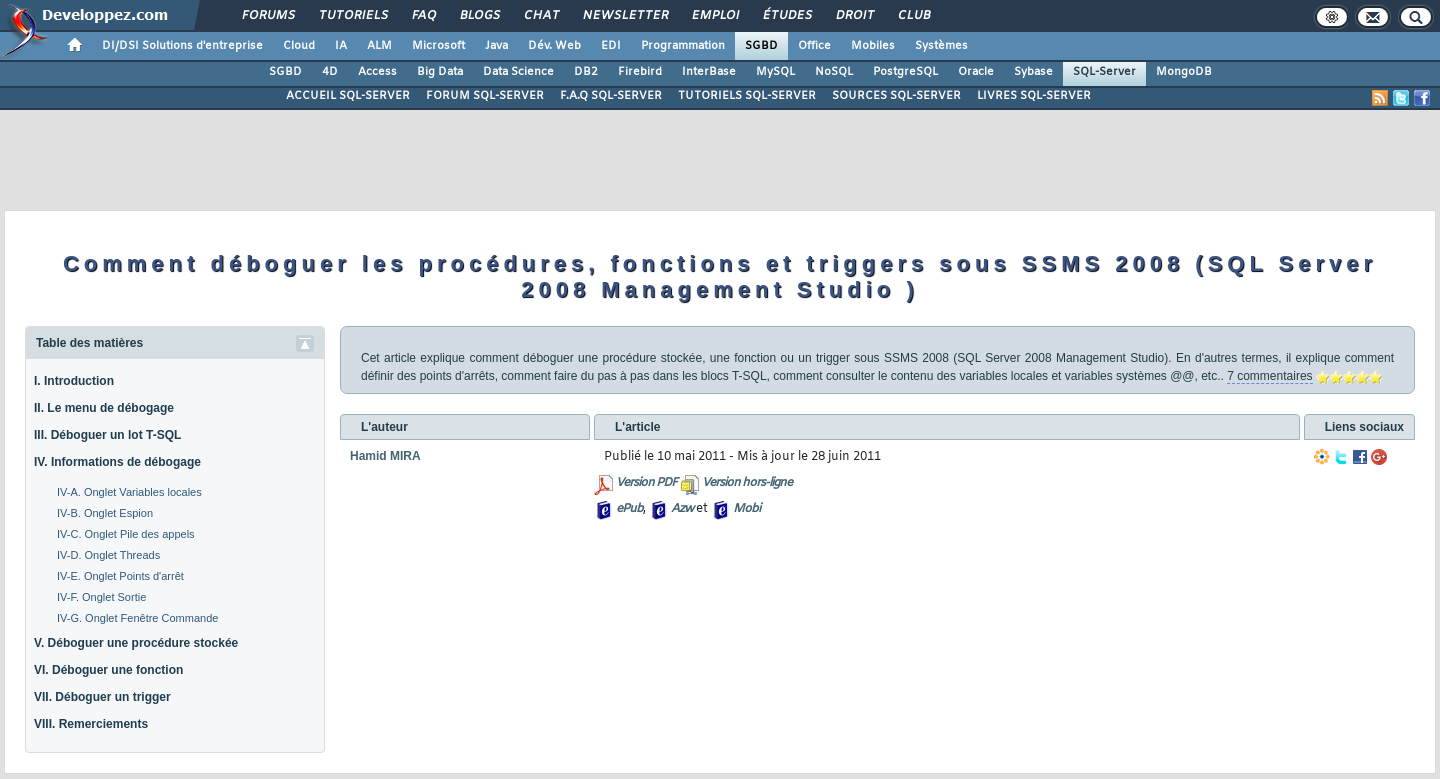 The width and height of the screenshot is (1440, 779). What do you see at coordinates (341, 46) in the screenshot?
I see `IA` at bounding box center [341, 46].